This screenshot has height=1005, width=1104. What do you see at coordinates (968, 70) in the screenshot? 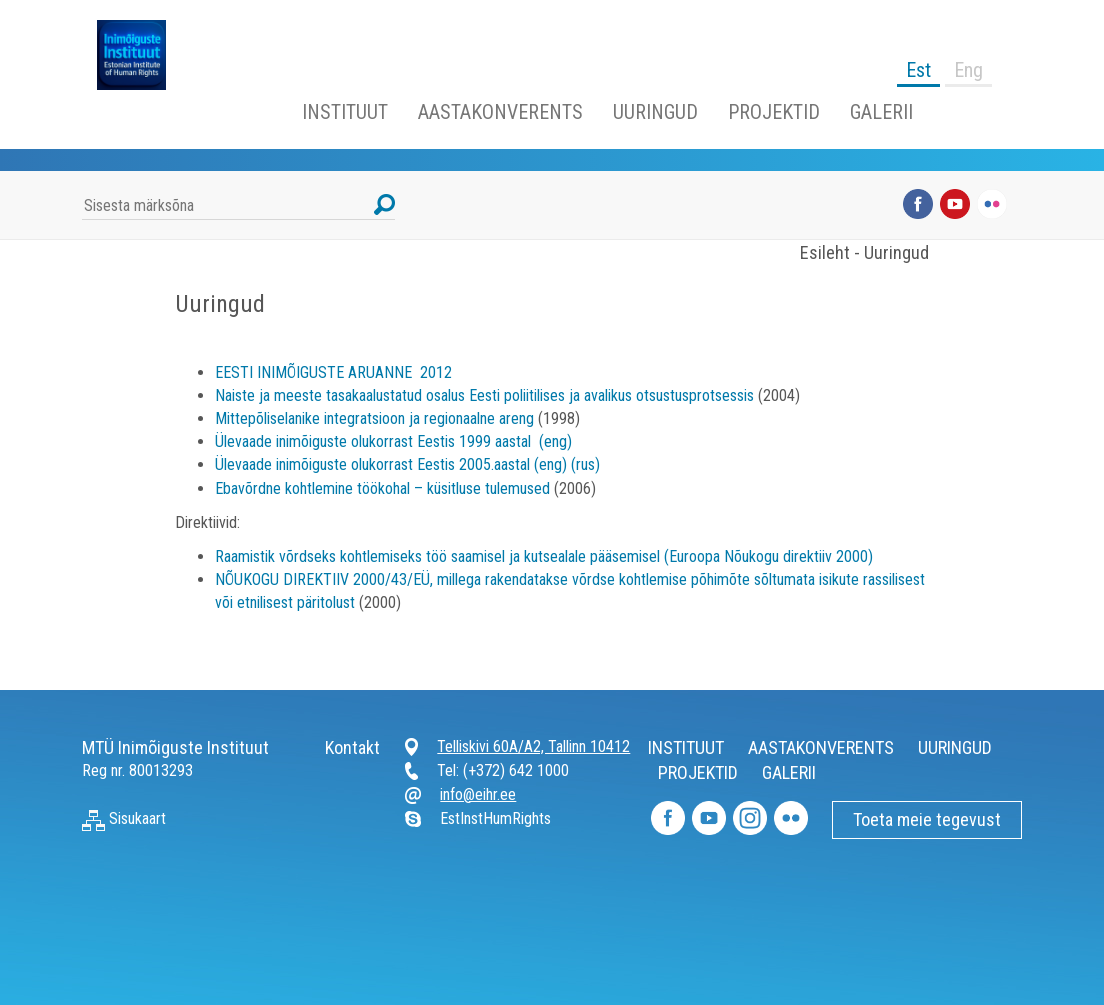
I see `Eng` at bounding box center [968, 70].